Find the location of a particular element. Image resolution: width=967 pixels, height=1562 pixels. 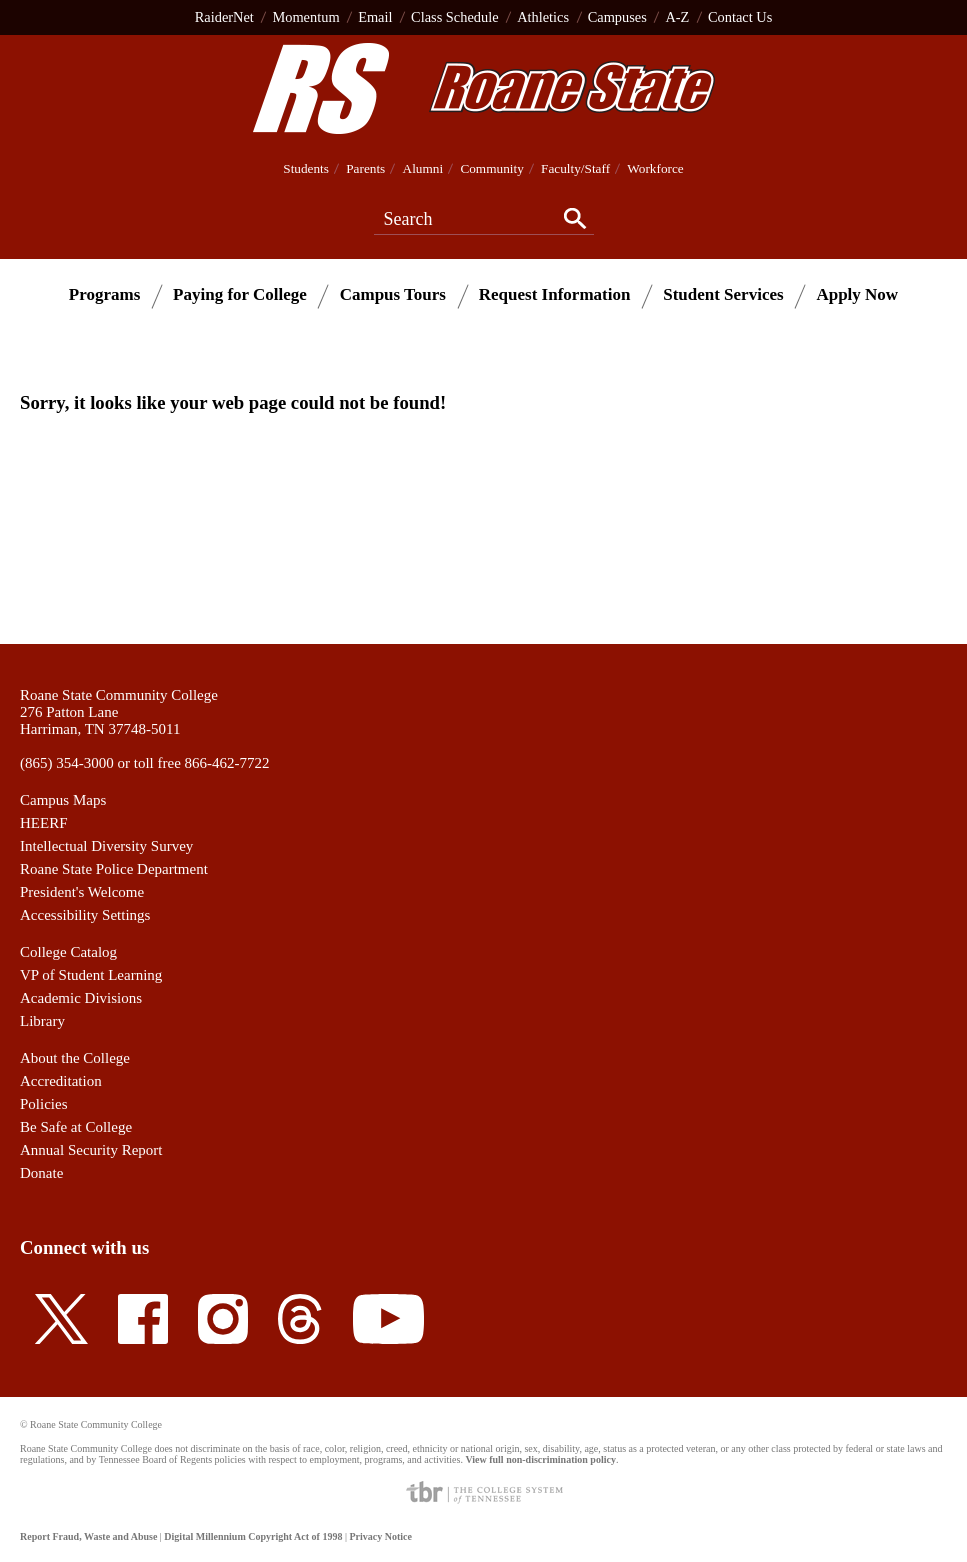

Campus Tours is located at coordinates (393, 294).